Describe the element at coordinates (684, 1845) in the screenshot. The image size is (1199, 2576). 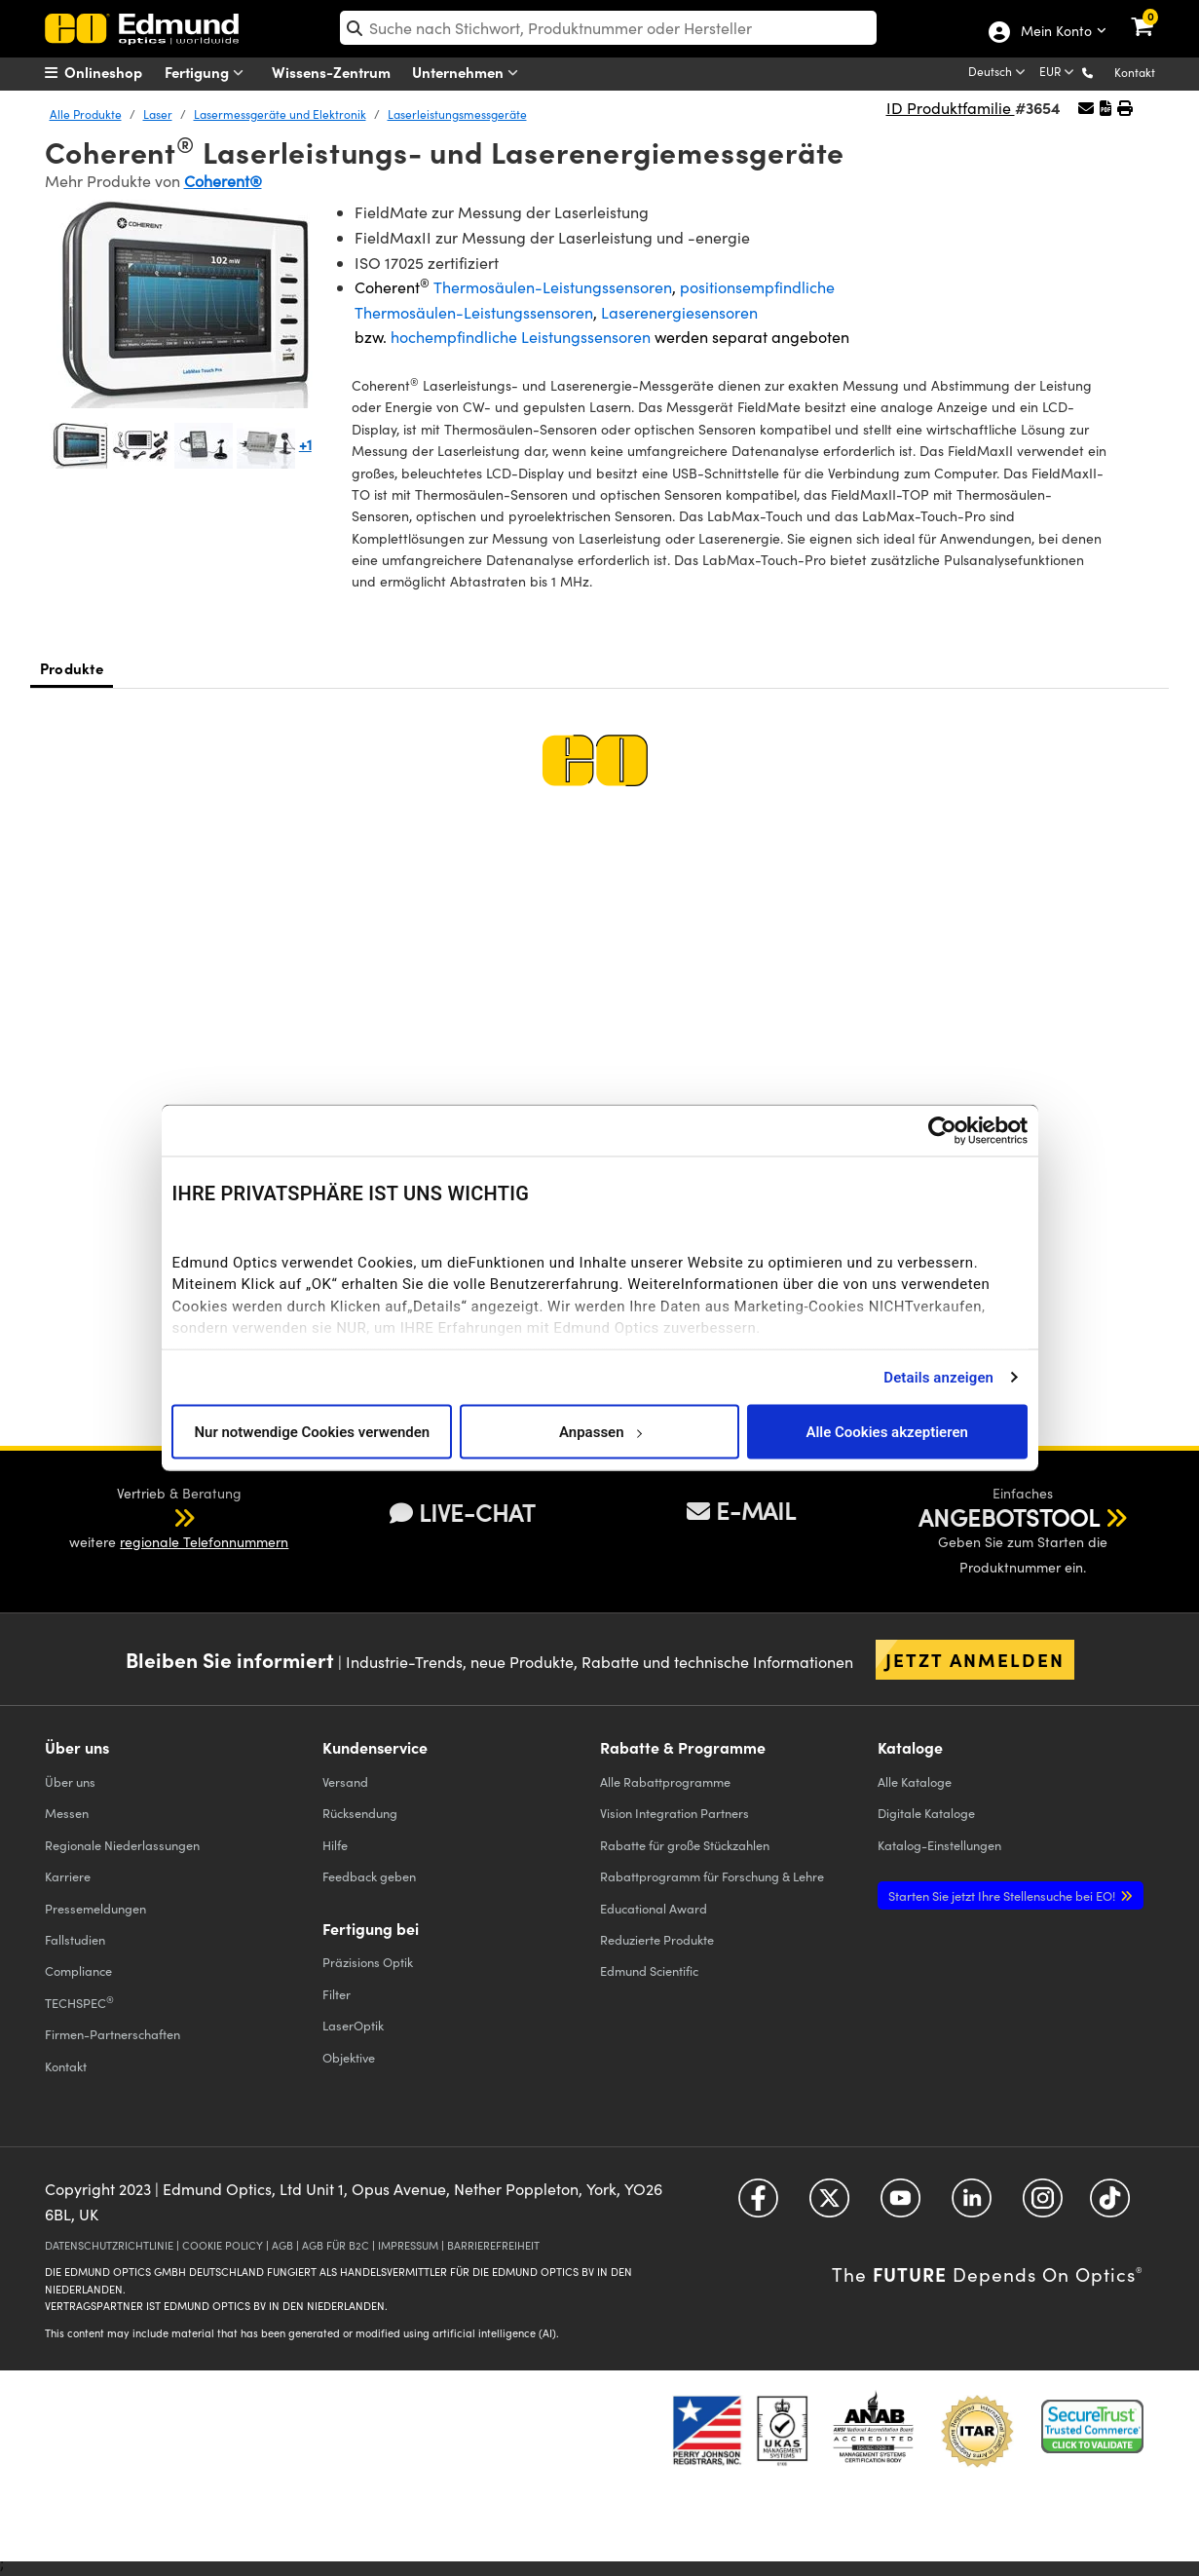
I see `Rabatte für große Stückzahlen` at that location.